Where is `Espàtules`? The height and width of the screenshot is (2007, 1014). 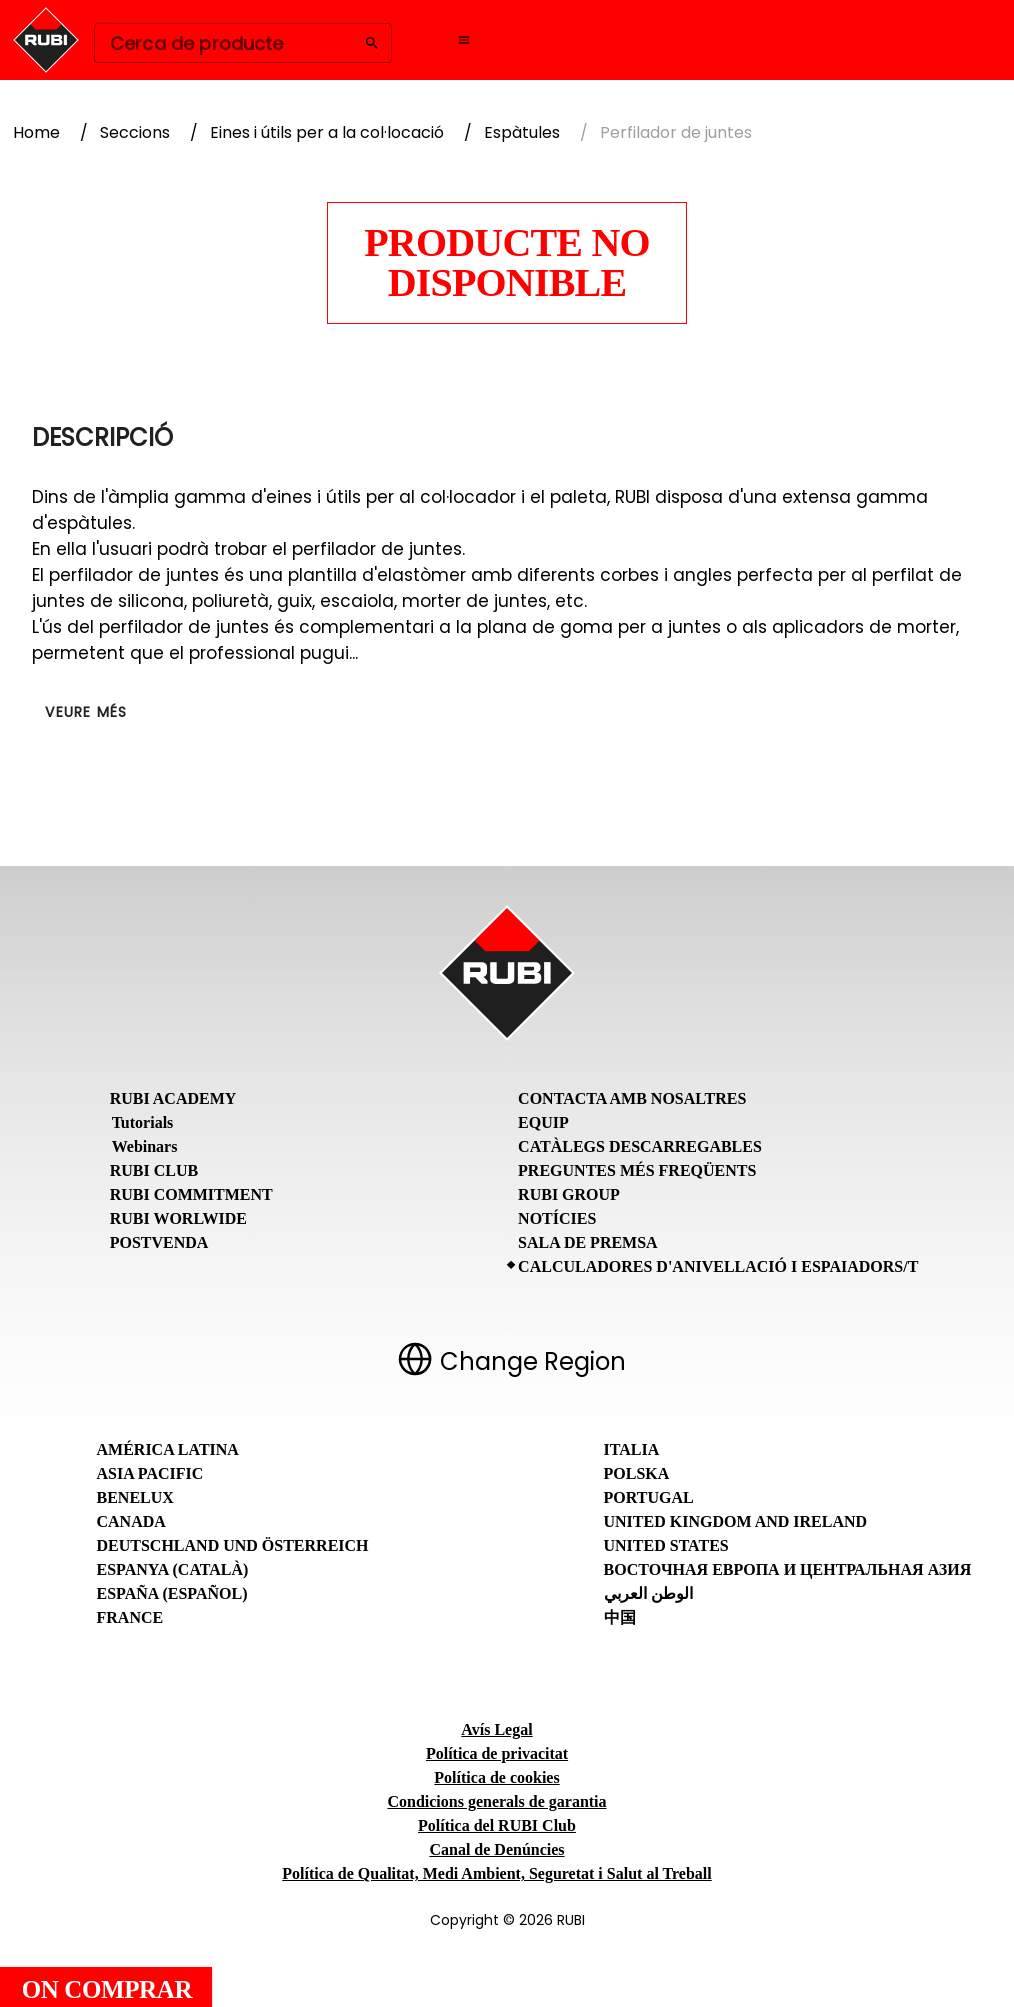 Espàtules is located at coordinates (522, 132).